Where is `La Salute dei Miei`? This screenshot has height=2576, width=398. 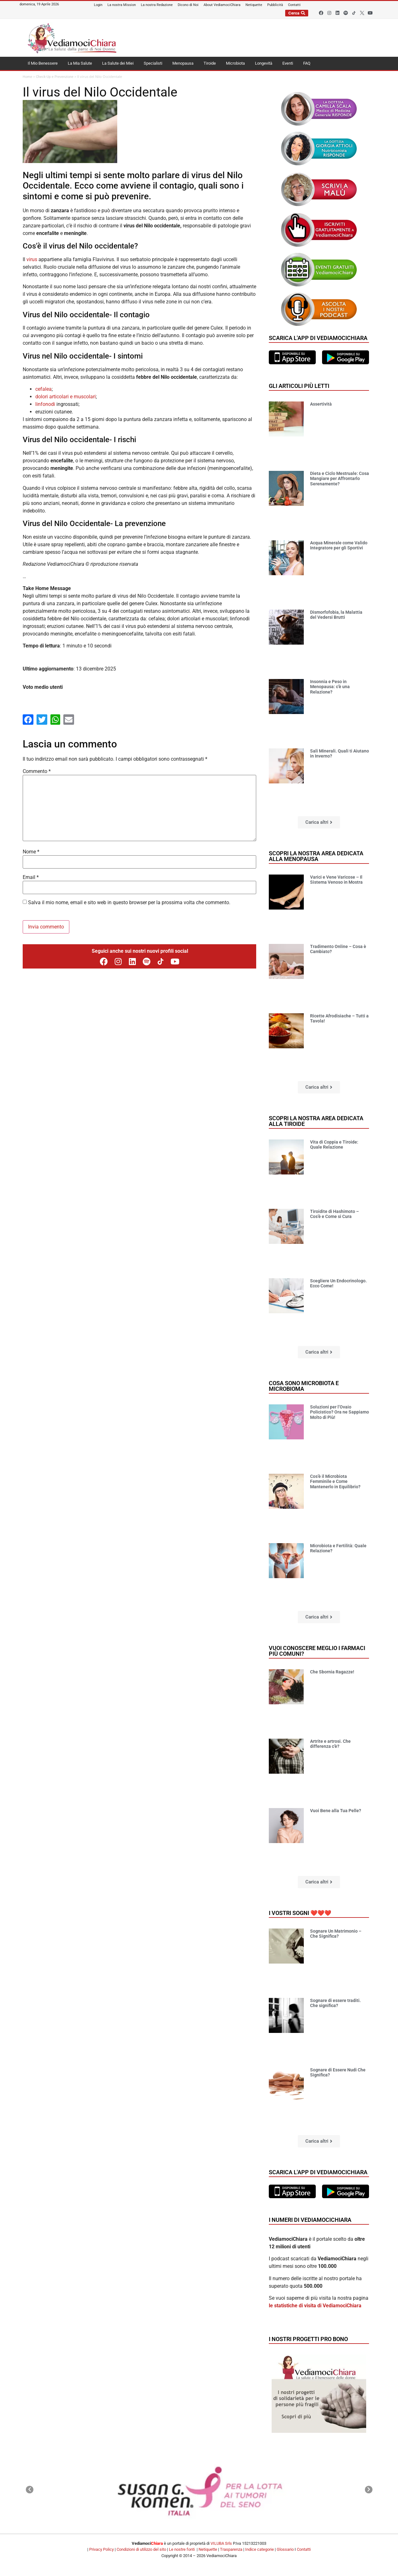 La Salute dei Miei is located at coordinates (118, 63).